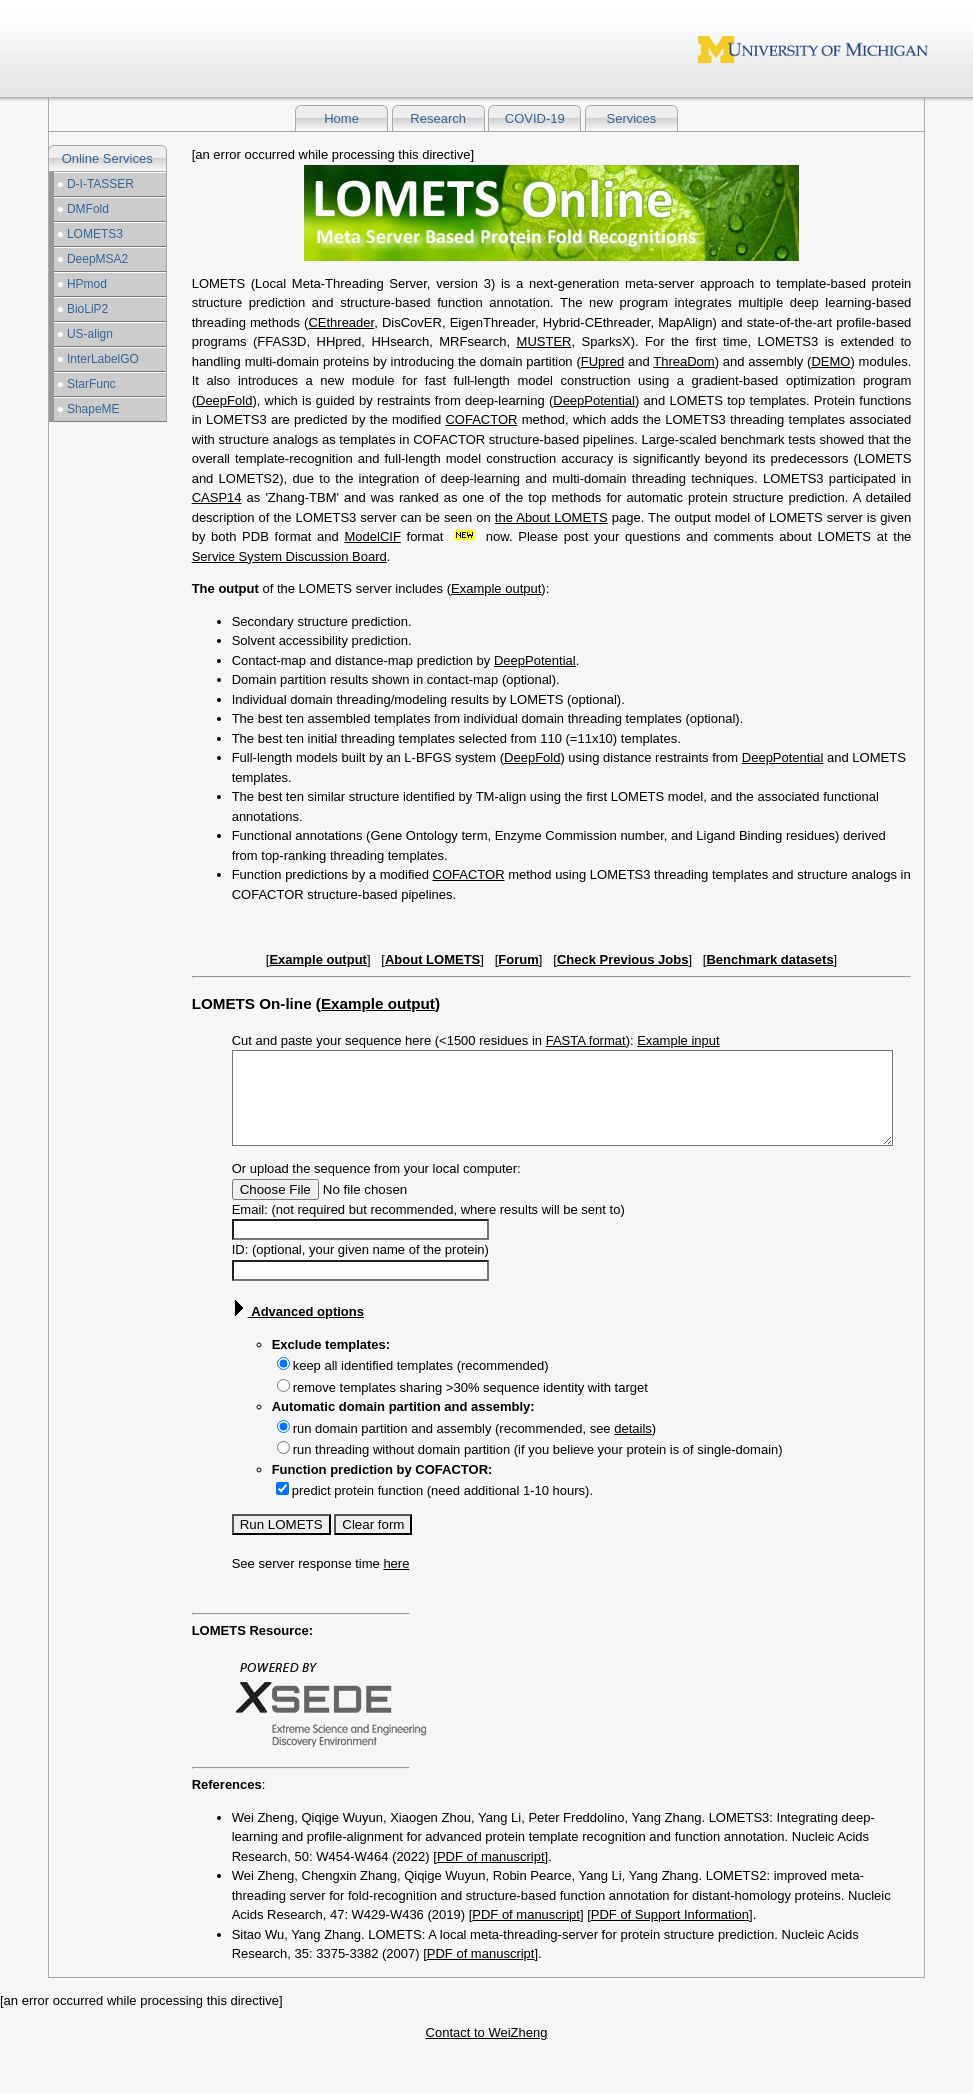 The image size is (973, 2093). Describe the element at coordinates (372, 536) in the screenshot. I see `ModelCIF` at that location.